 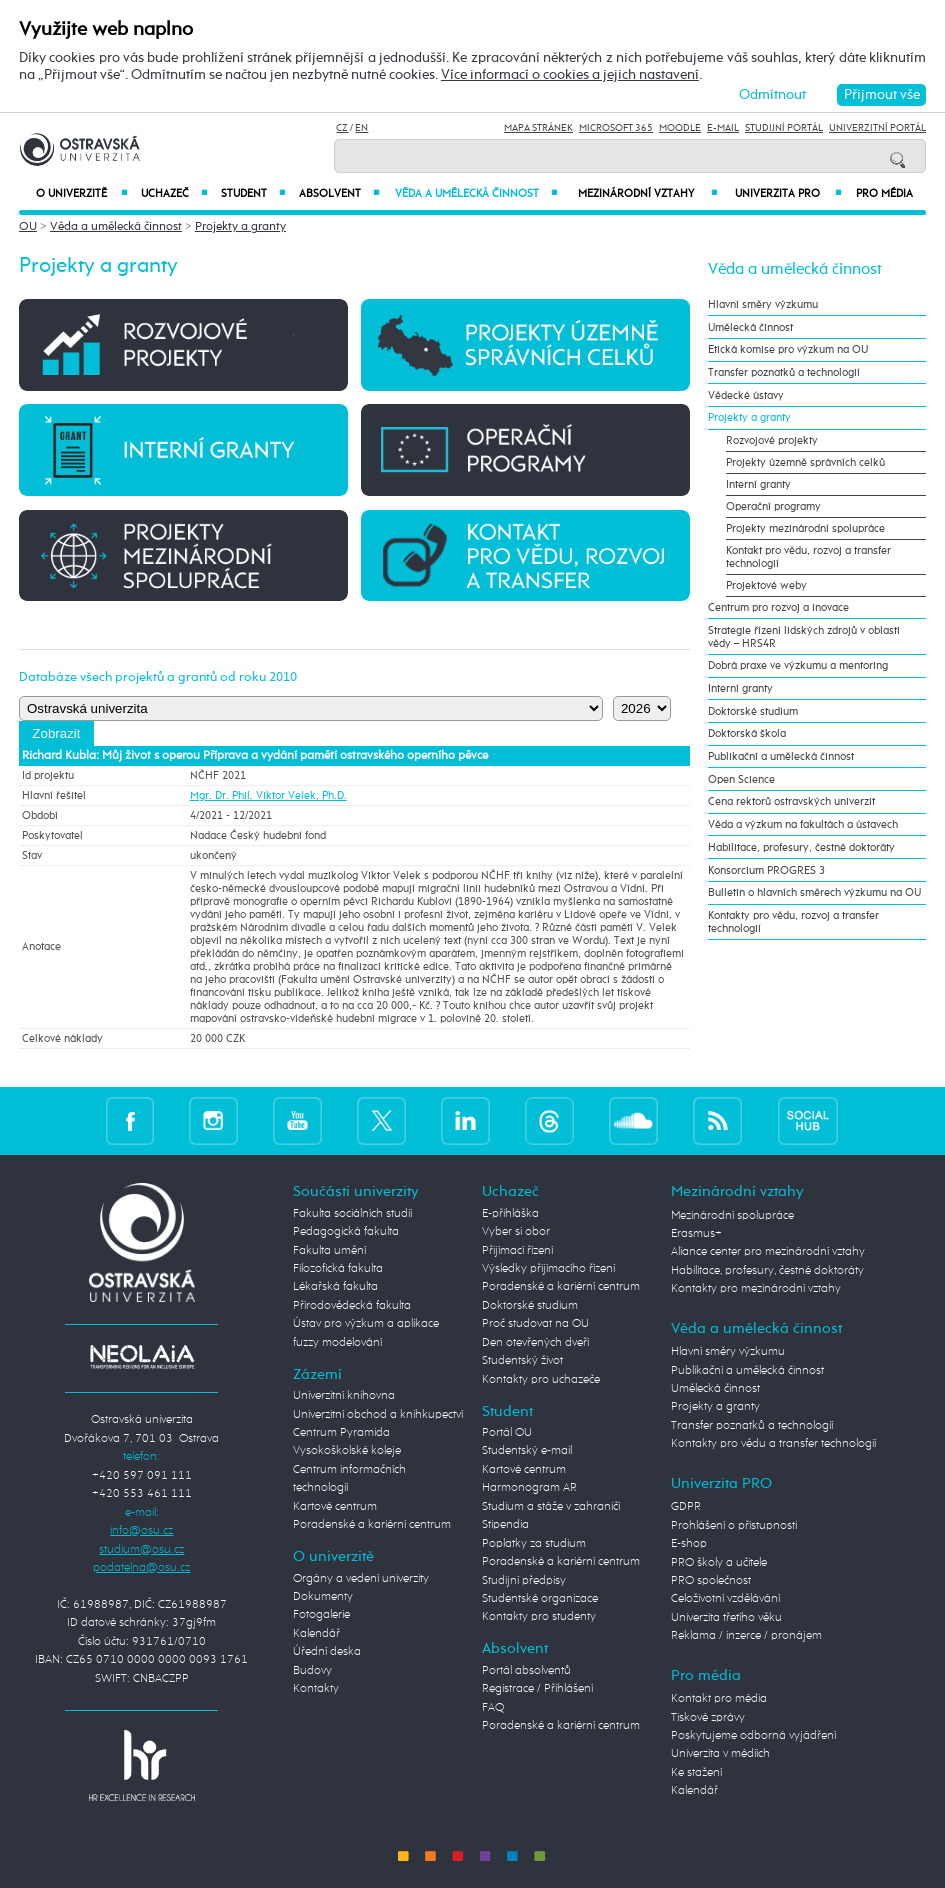 What do you see at coordinates (708, 1717) in the screenshot?
I see `Tiskové zprávy` at bounding box center [708, 1717].